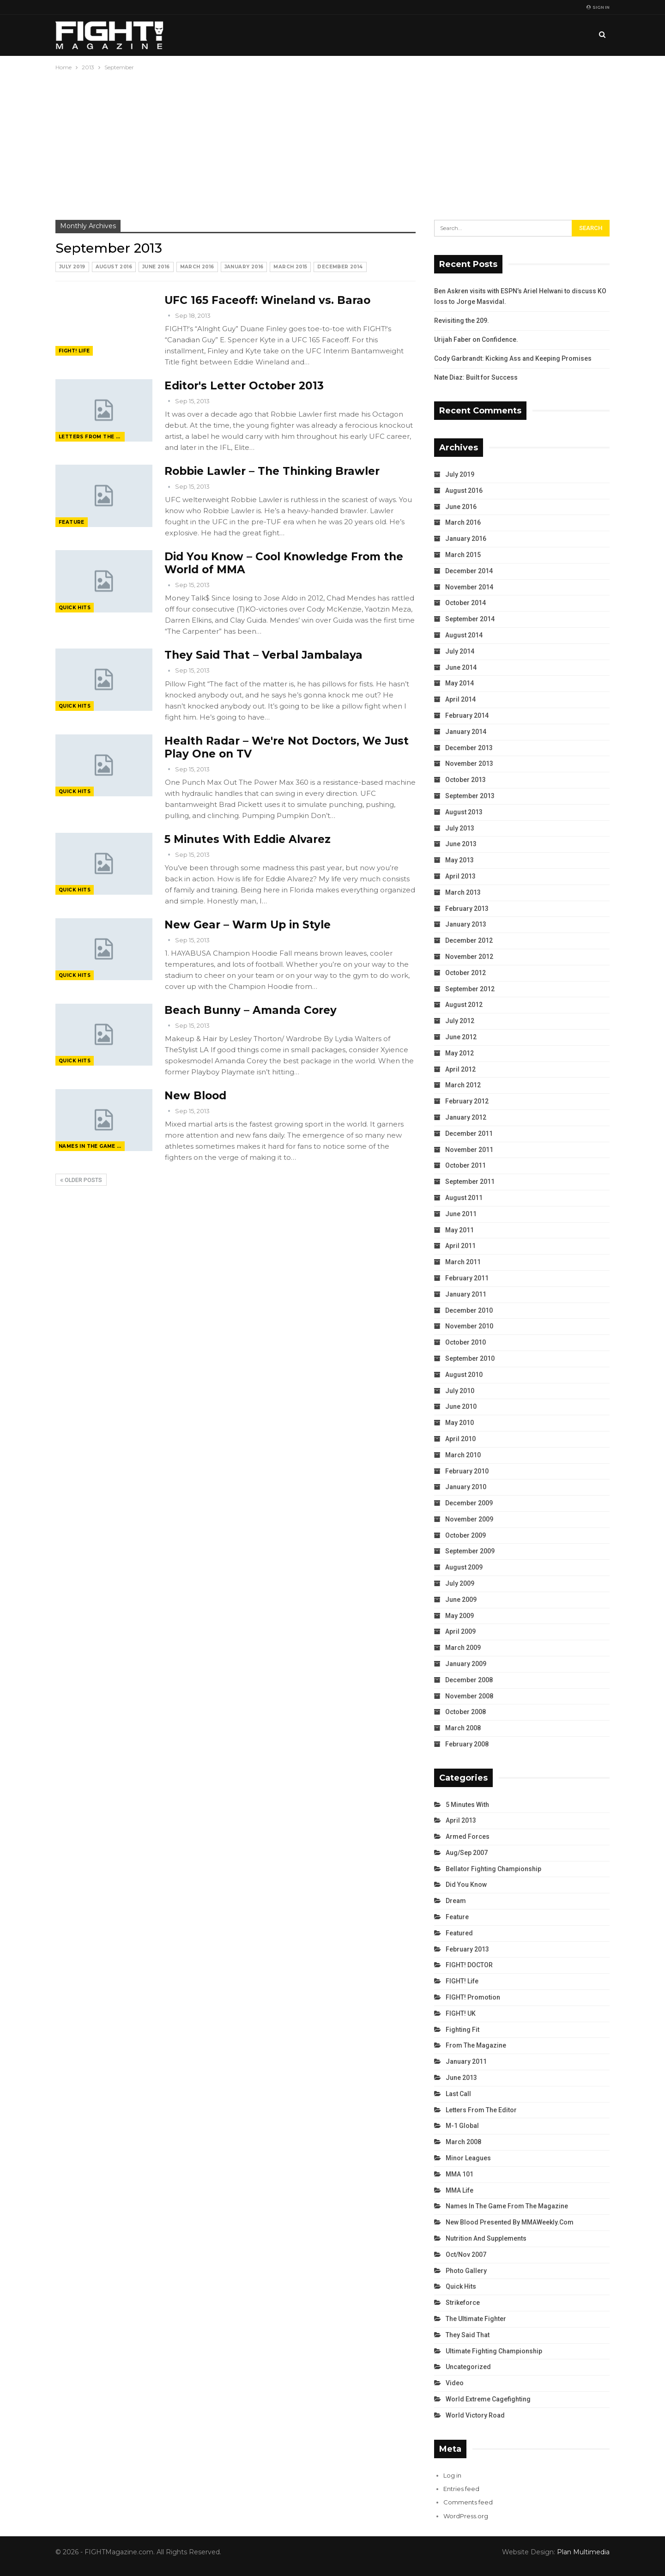  Describe the element at coordinates (510, 2222) in the screenshot. I see `New Blood Presented by MMAWeekly.com` at that location.